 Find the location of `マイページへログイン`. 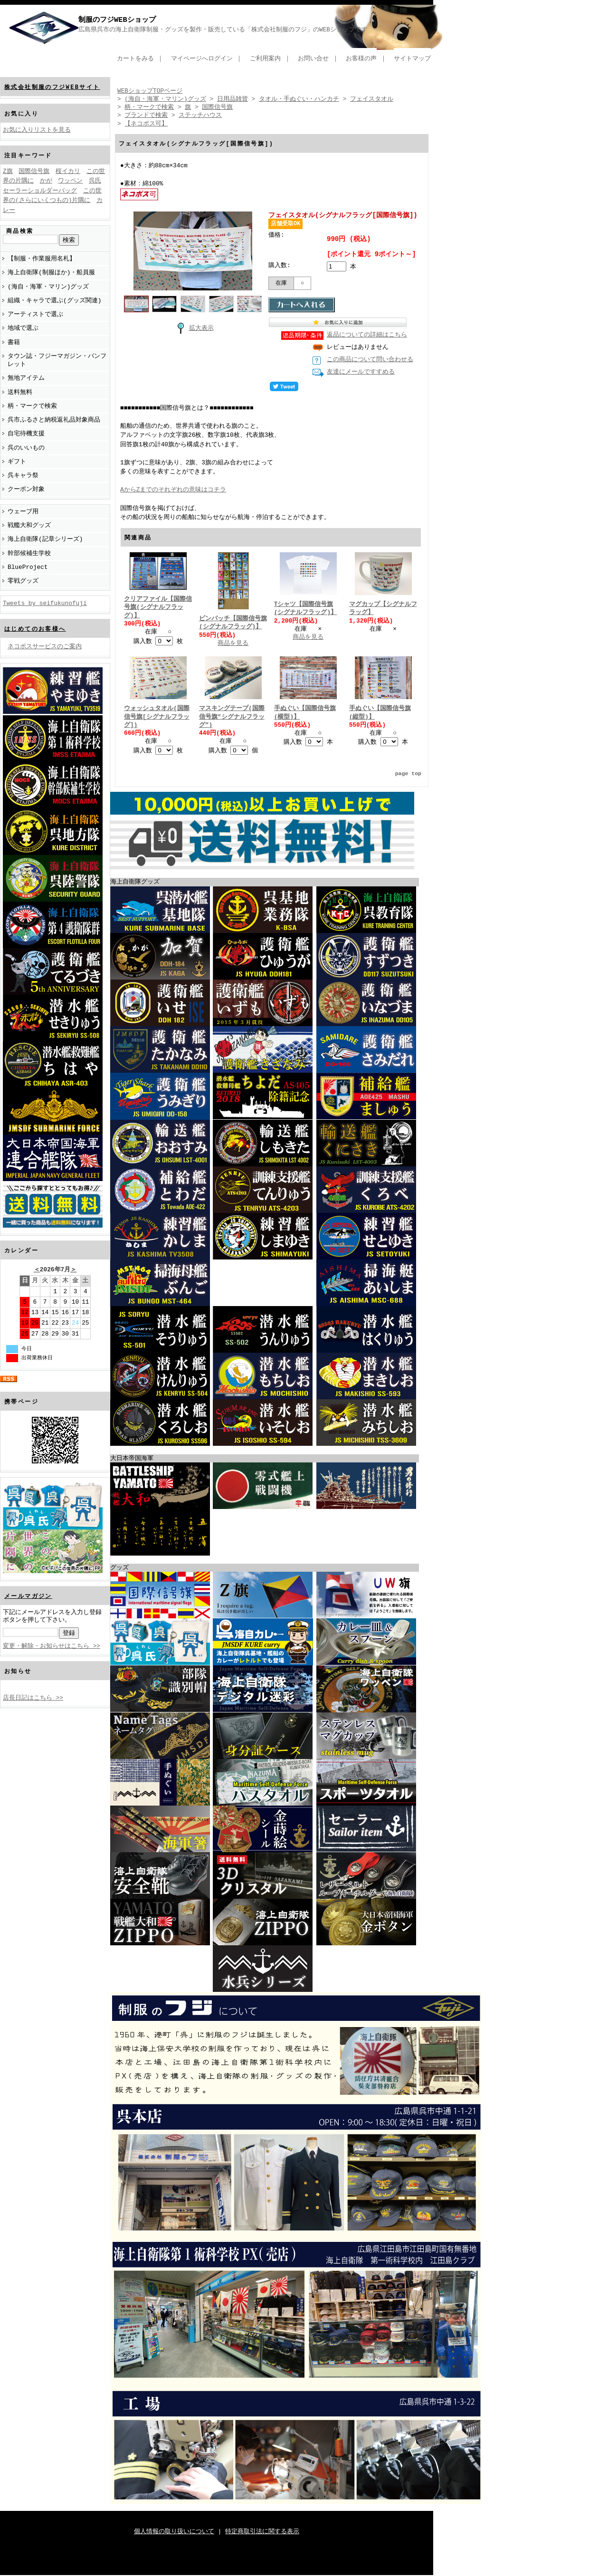

マイページへログイン is located at coordinates (202, 58).